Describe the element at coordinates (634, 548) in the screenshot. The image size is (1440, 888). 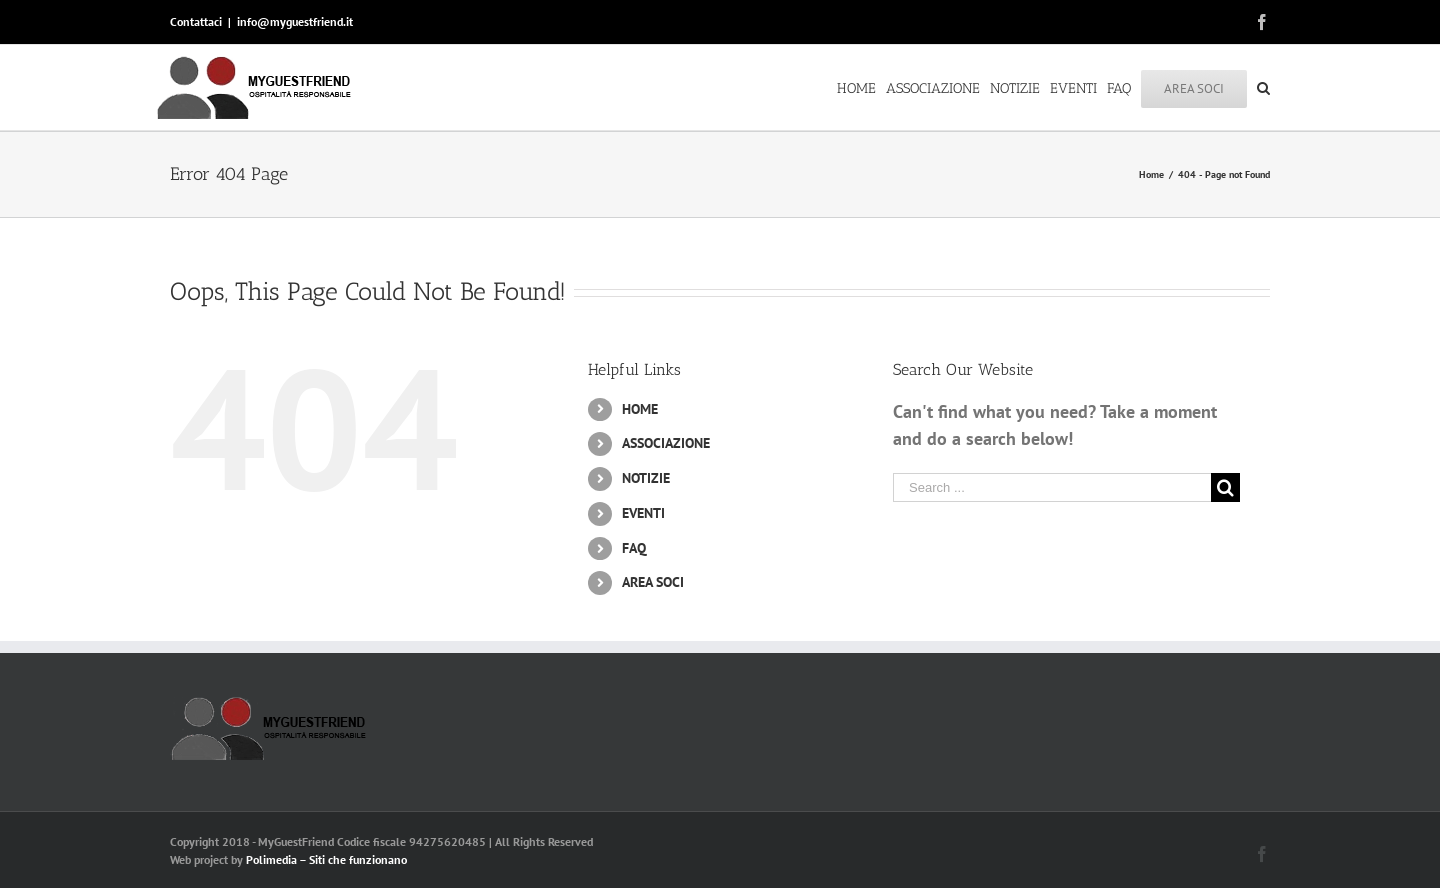
I see `FAQ` at that location.